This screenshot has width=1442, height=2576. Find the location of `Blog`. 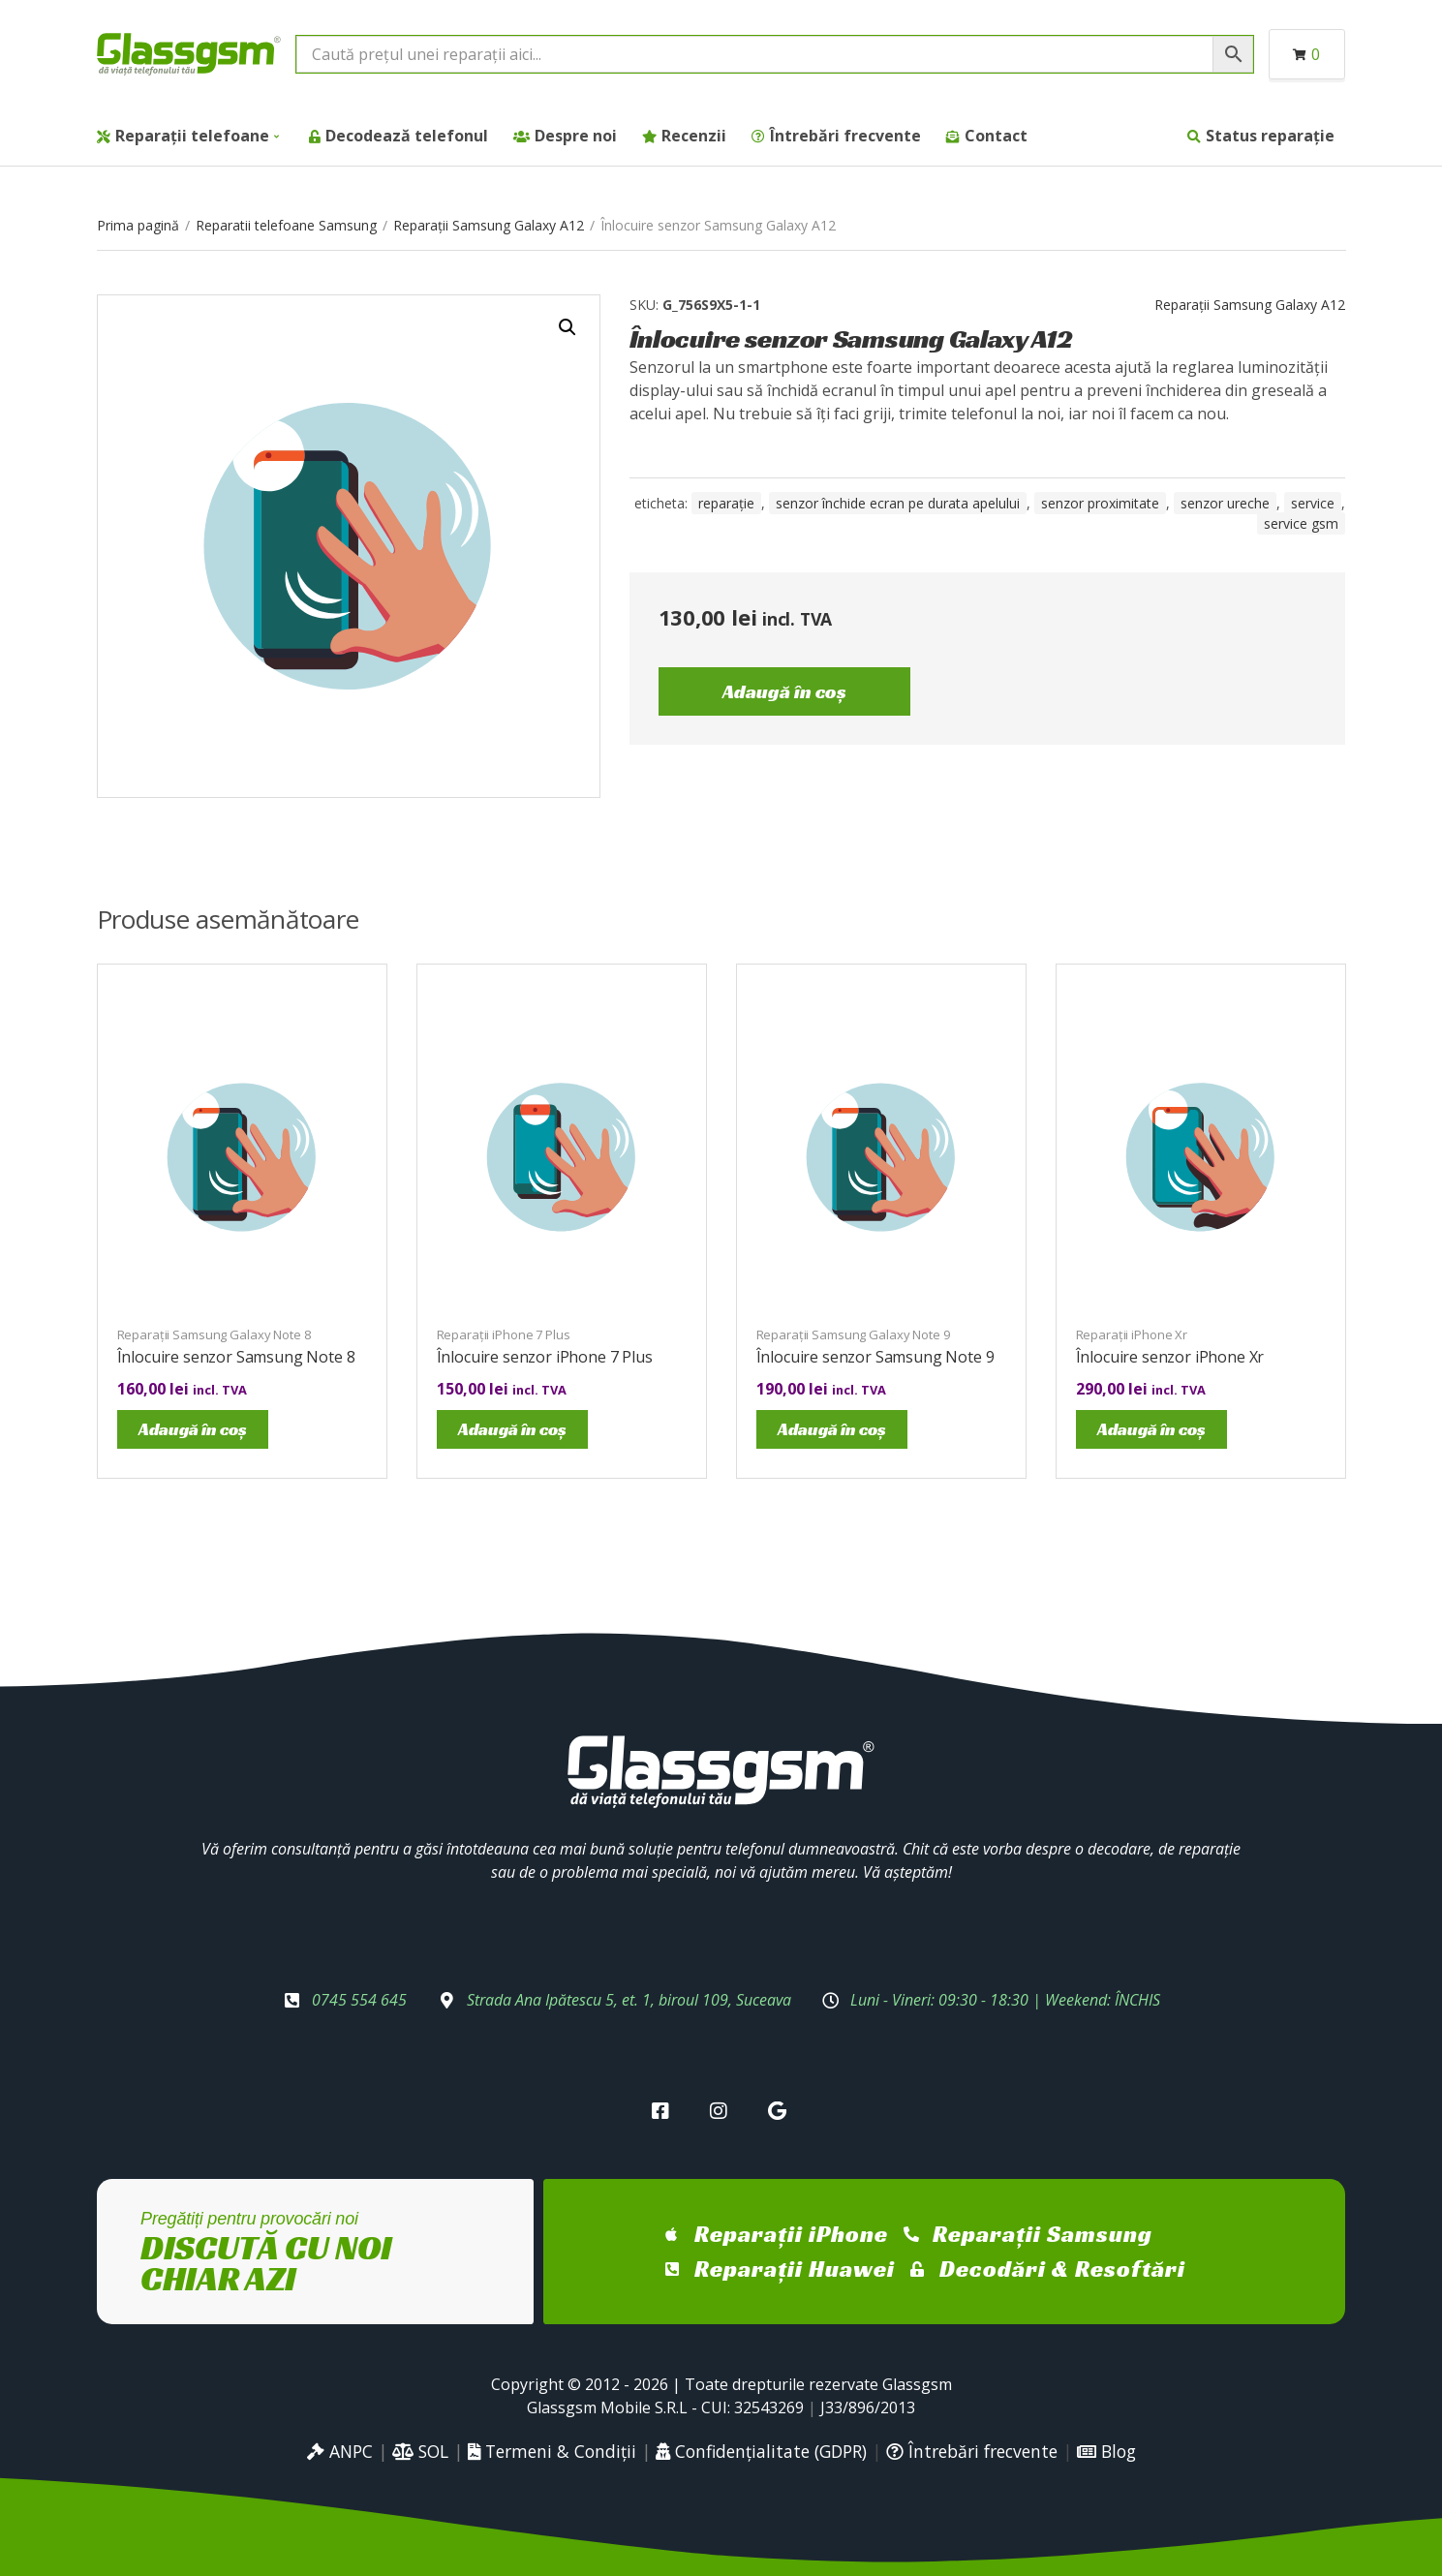

Blog is located at coordinates (1106, 2451).